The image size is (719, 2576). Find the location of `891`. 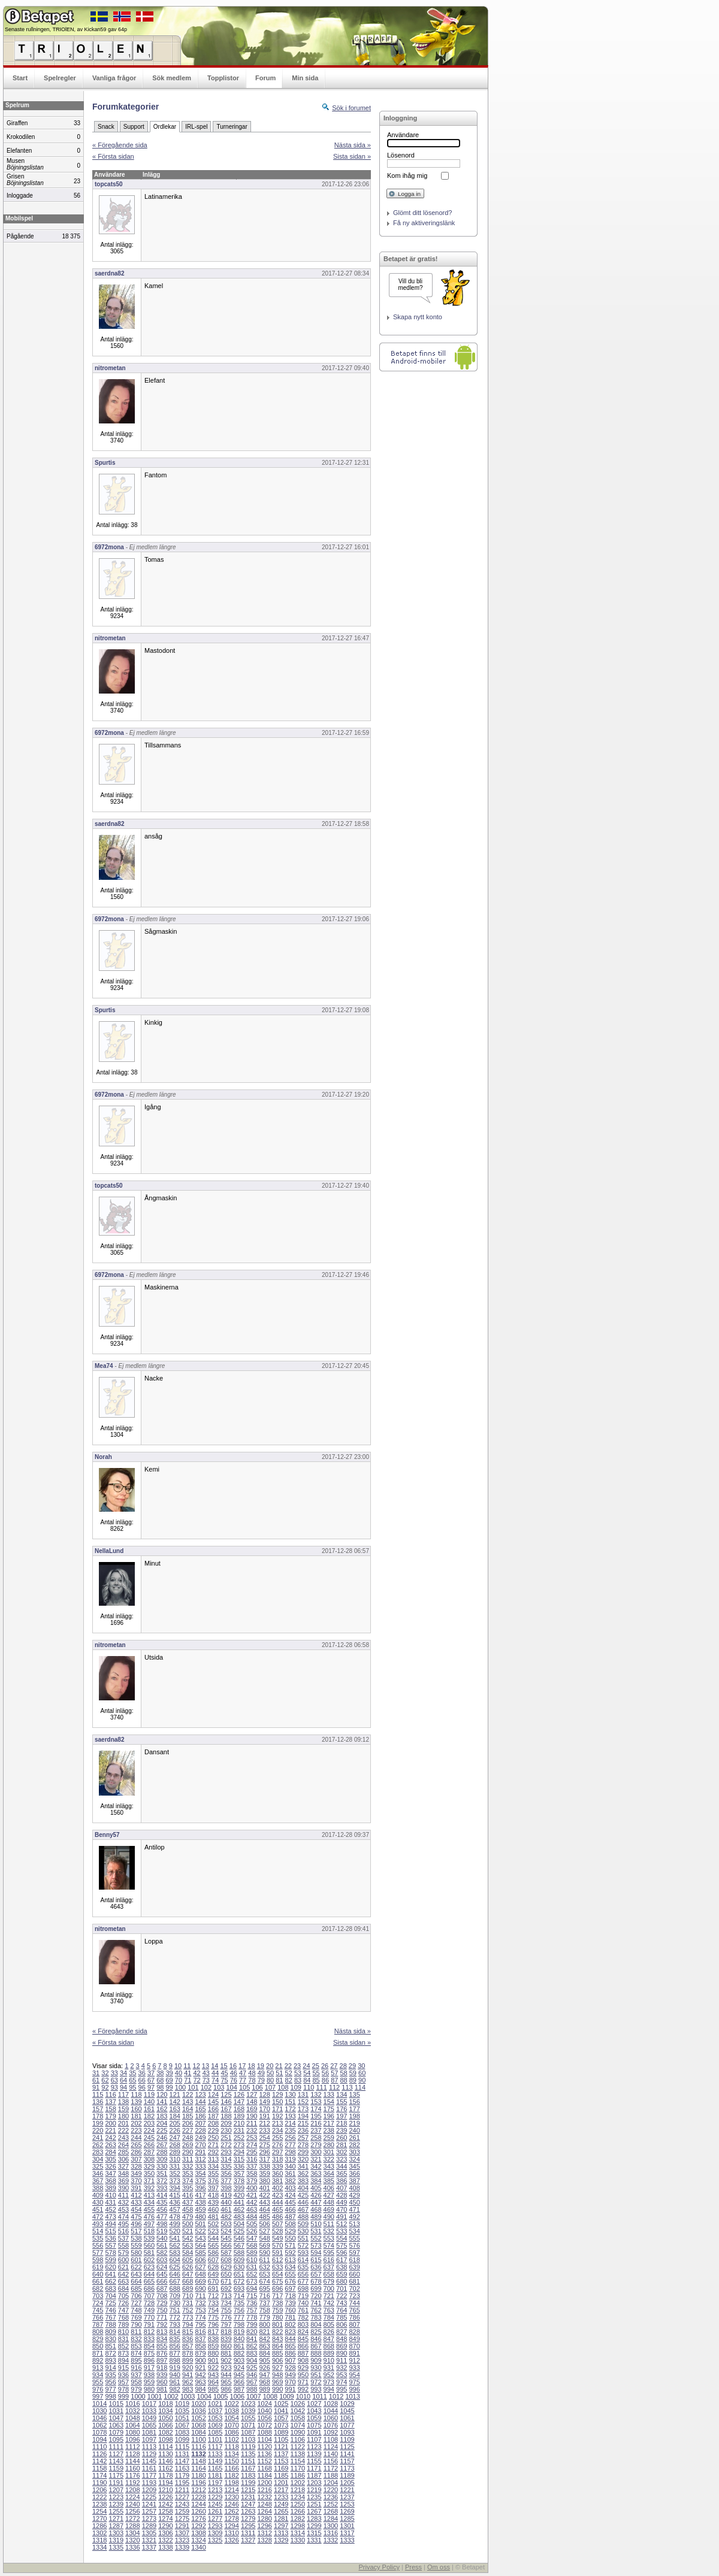

891 is located at coordinates (354, 2353).